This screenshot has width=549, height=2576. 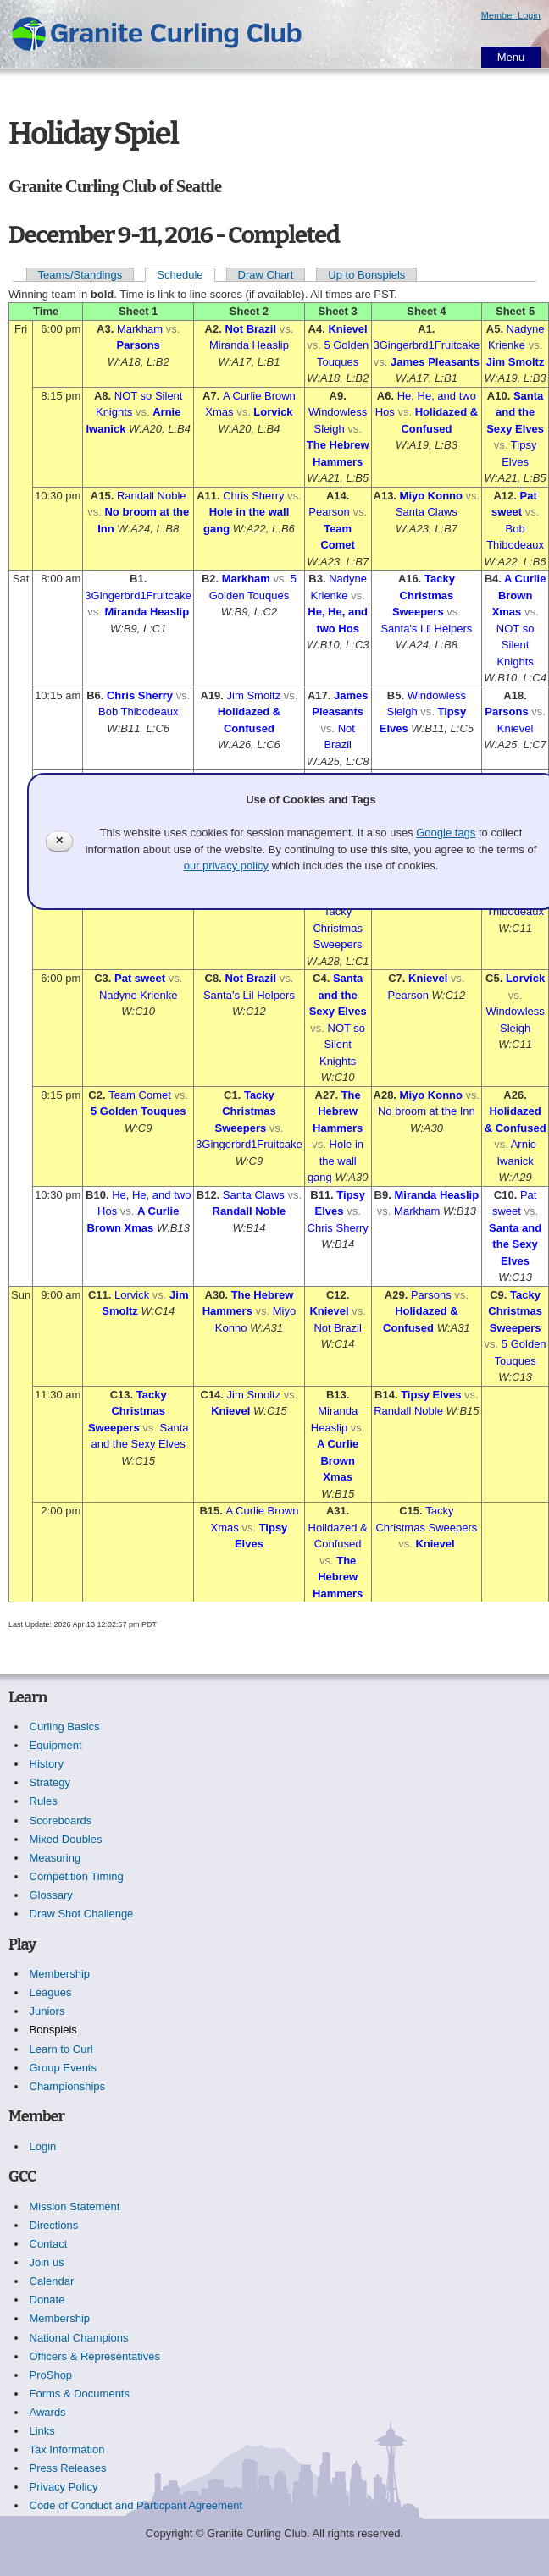 I want to click on Calendar, so click(x=52, y=2281).